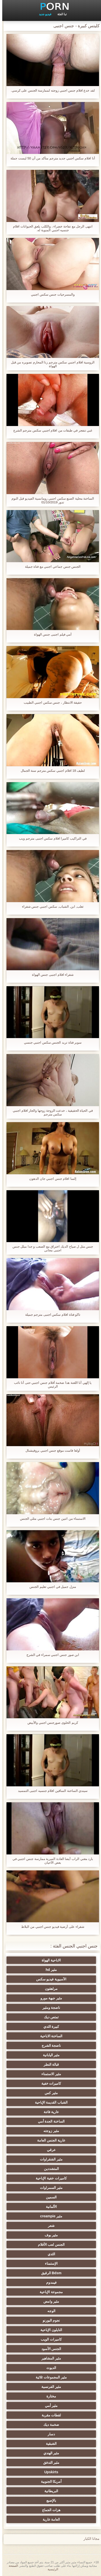 The image size is (101, 2576). Describe the element at coordinates (50, 294) in the screenshot. I see `والمسرحيات جنس سكس اجنبي` at that location.